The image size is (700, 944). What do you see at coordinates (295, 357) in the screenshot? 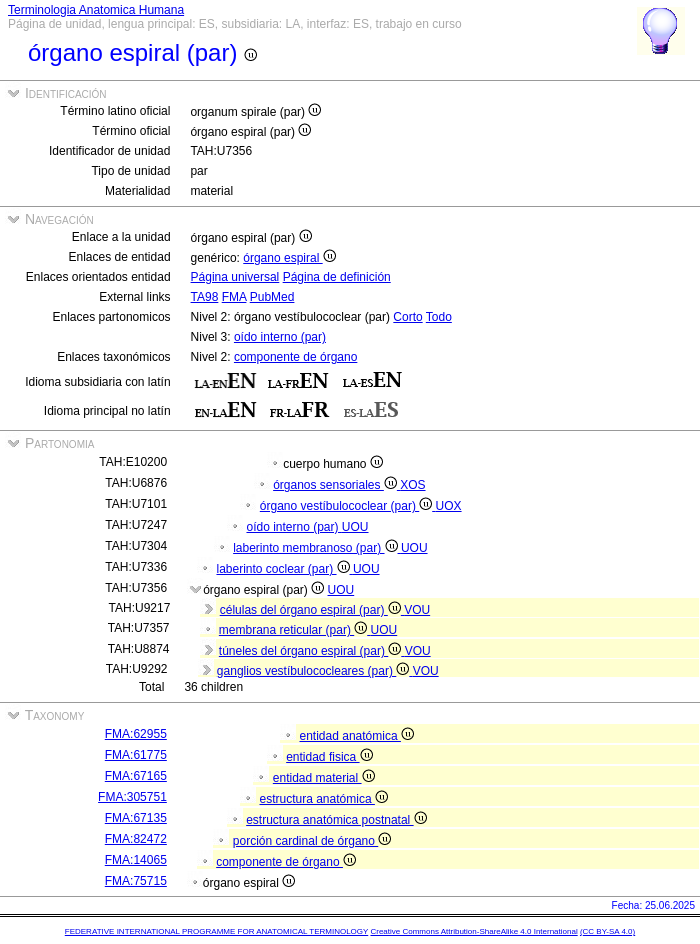
I see `componente de órgano` at bounding box center [295, 357].